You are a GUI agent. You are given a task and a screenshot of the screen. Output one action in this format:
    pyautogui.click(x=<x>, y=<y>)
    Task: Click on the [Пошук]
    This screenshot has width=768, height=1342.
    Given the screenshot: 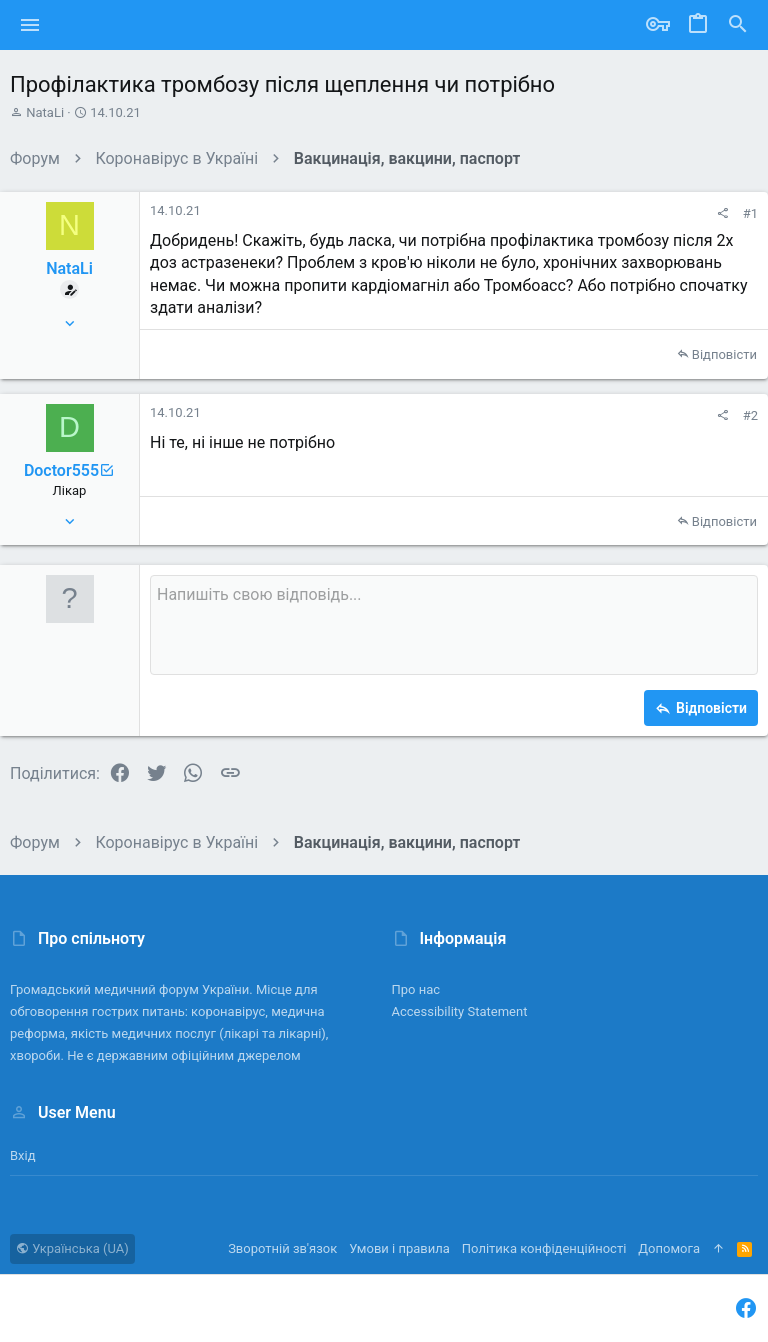 What is the action you would take?
    pyautogui.click(x=738, y=25)
    